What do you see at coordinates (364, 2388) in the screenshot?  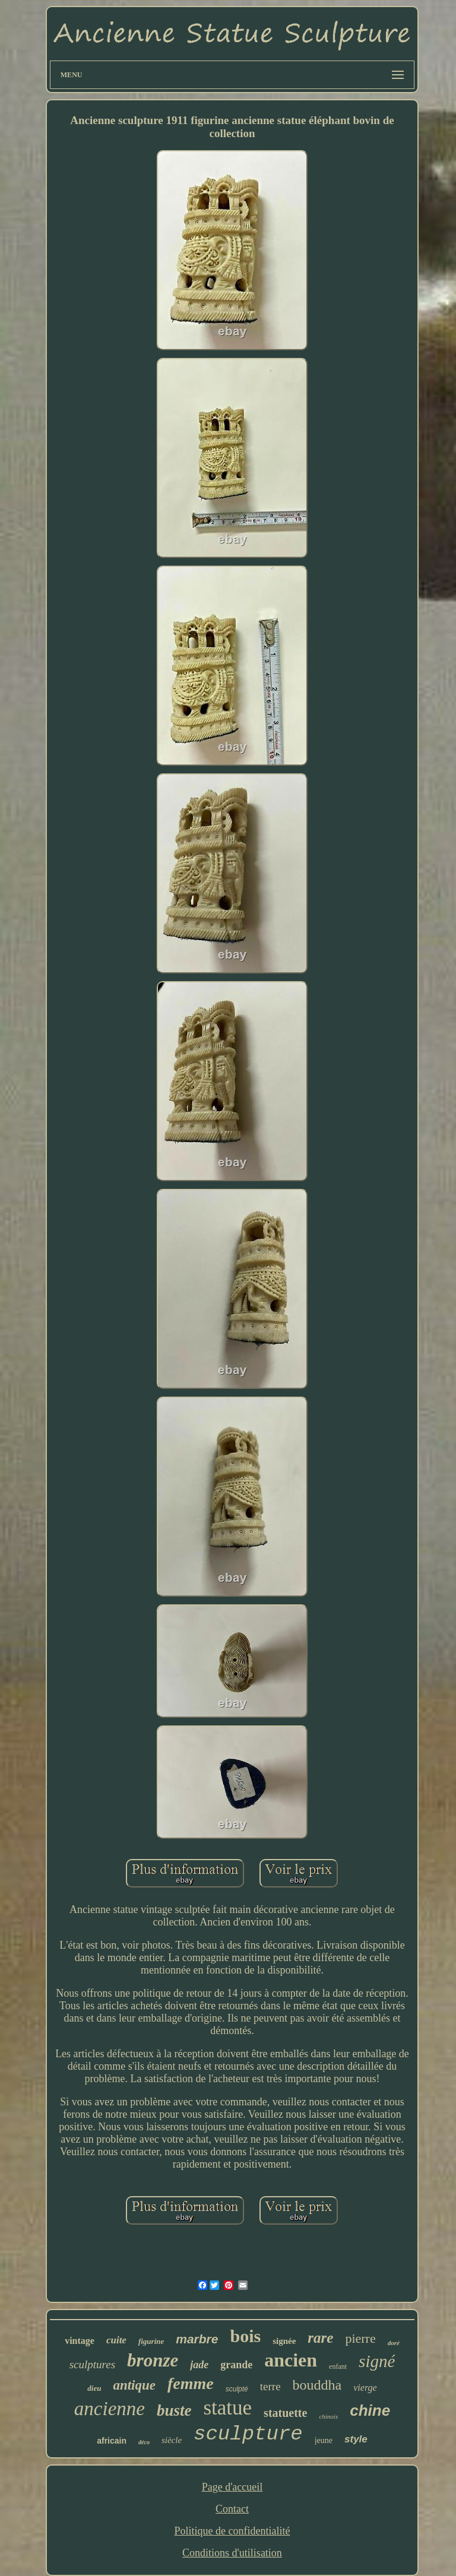 I see `vierge` at bounding box center [364, 2388].